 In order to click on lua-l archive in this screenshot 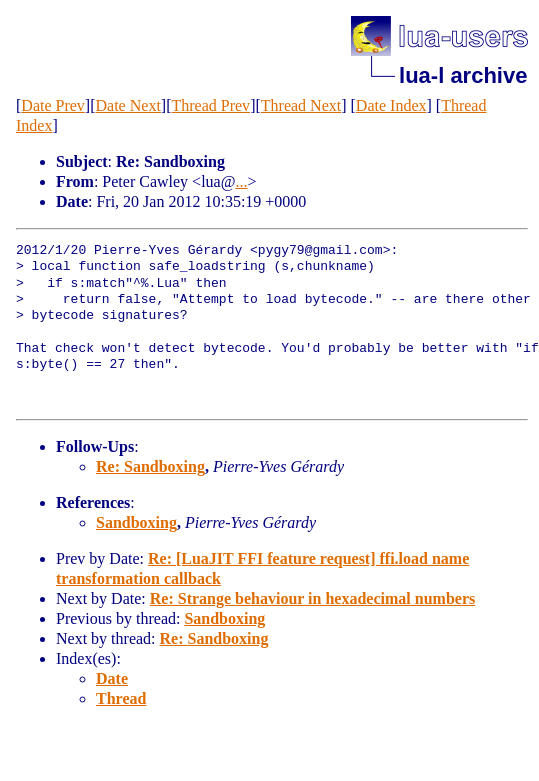, I will do `click(463, 75)`.